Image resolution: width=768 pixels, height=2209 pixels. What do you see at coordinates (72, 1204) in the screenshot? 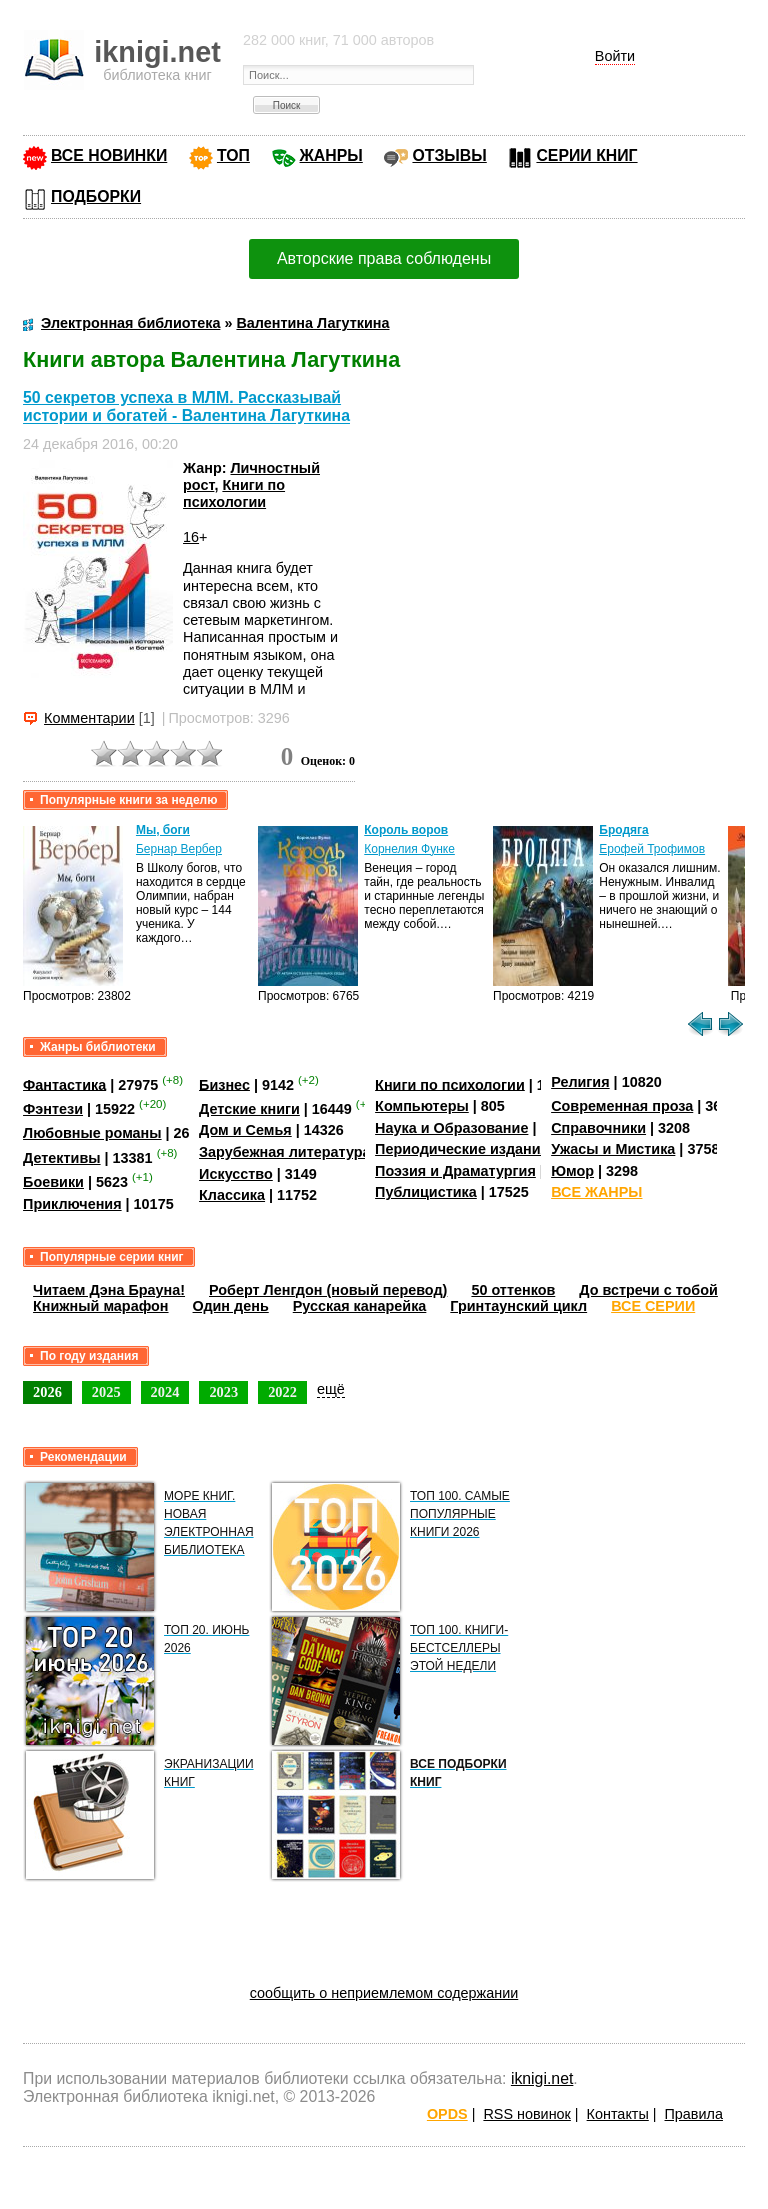
I see `Приключения` at bounding box center [72, 1204].